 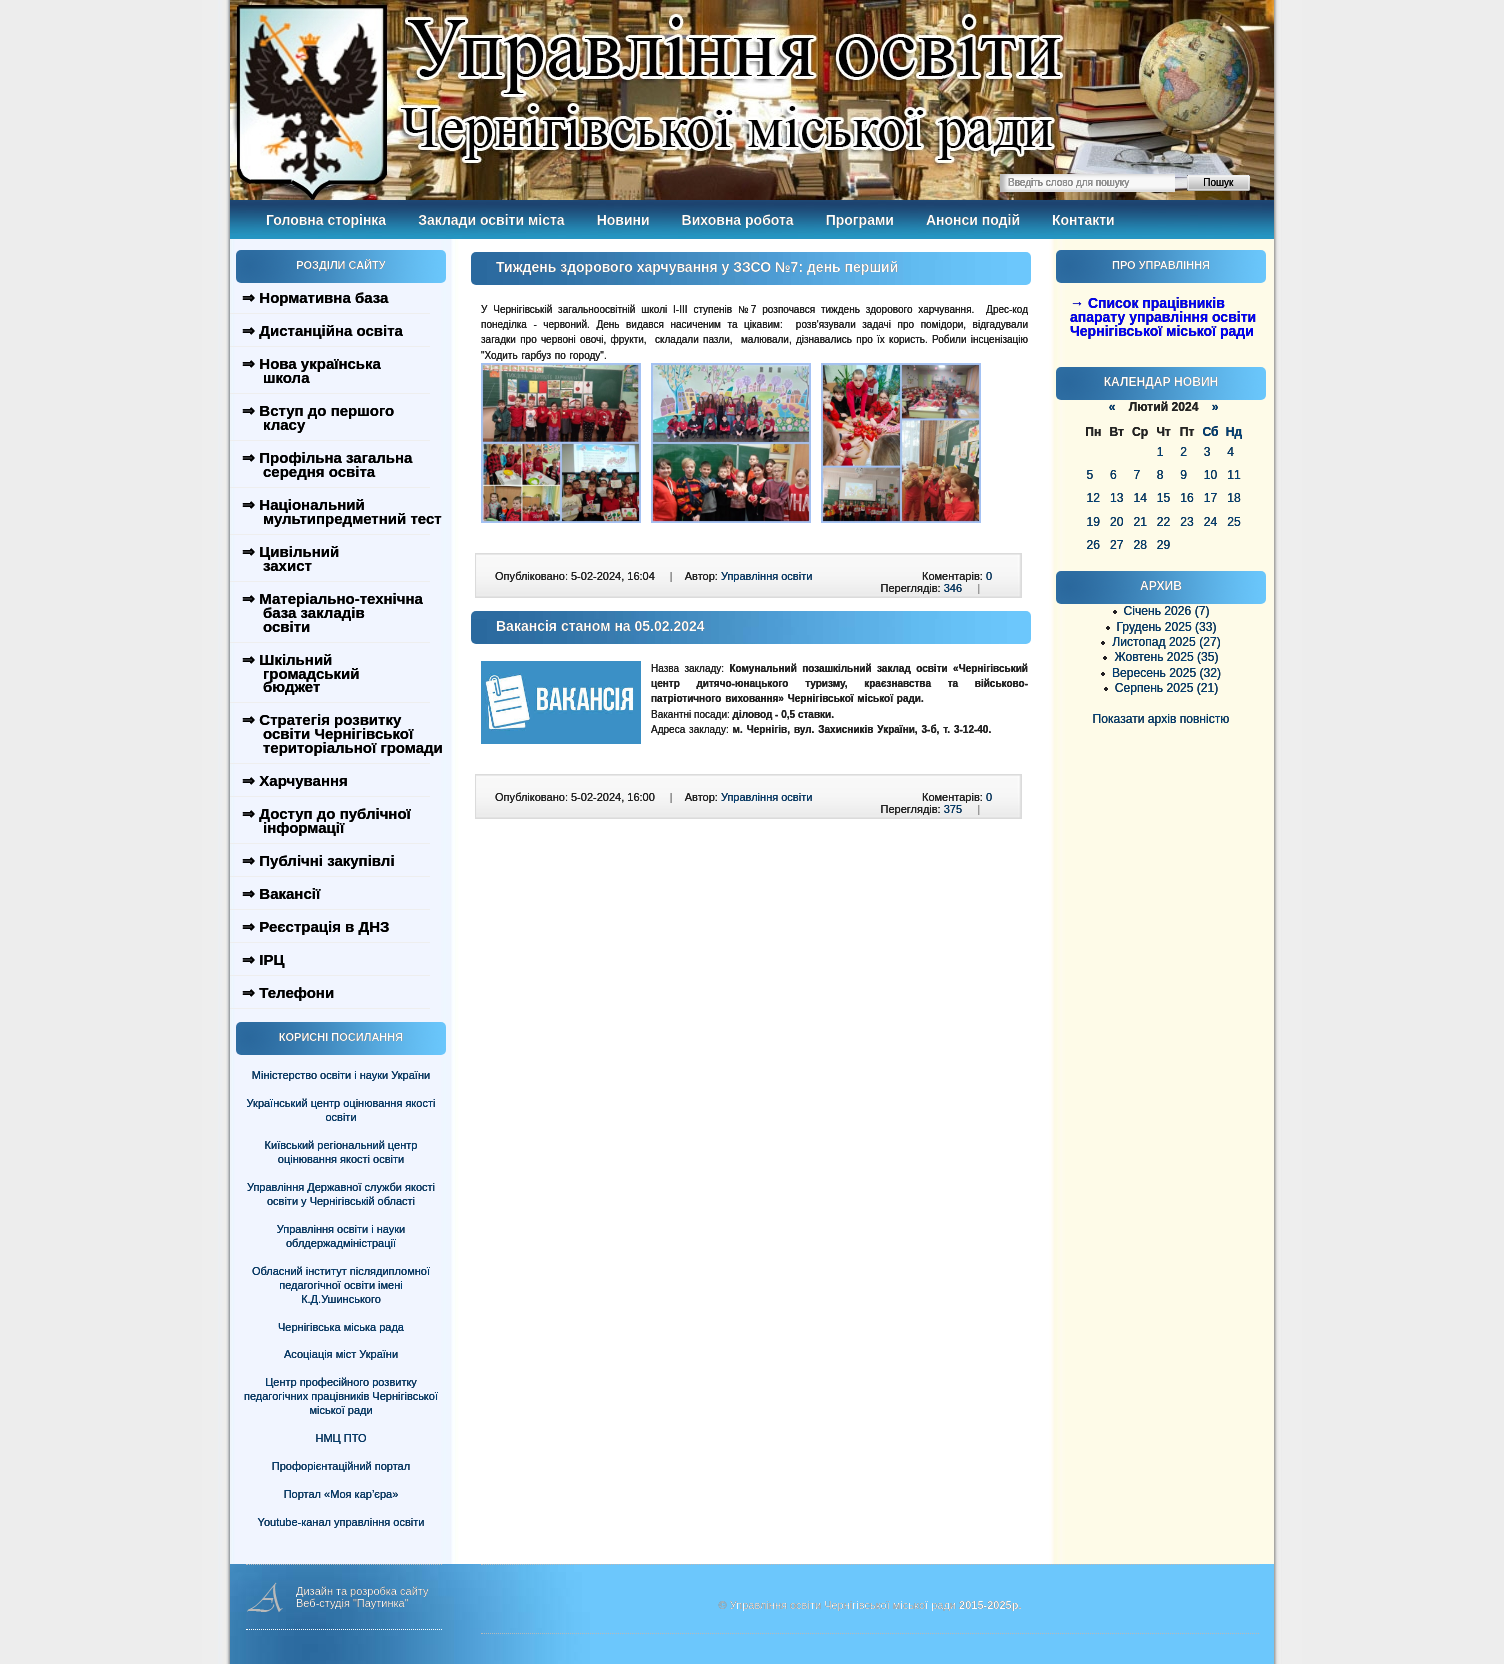 I want to click on Виховна робота, so click(x=738, y=220).